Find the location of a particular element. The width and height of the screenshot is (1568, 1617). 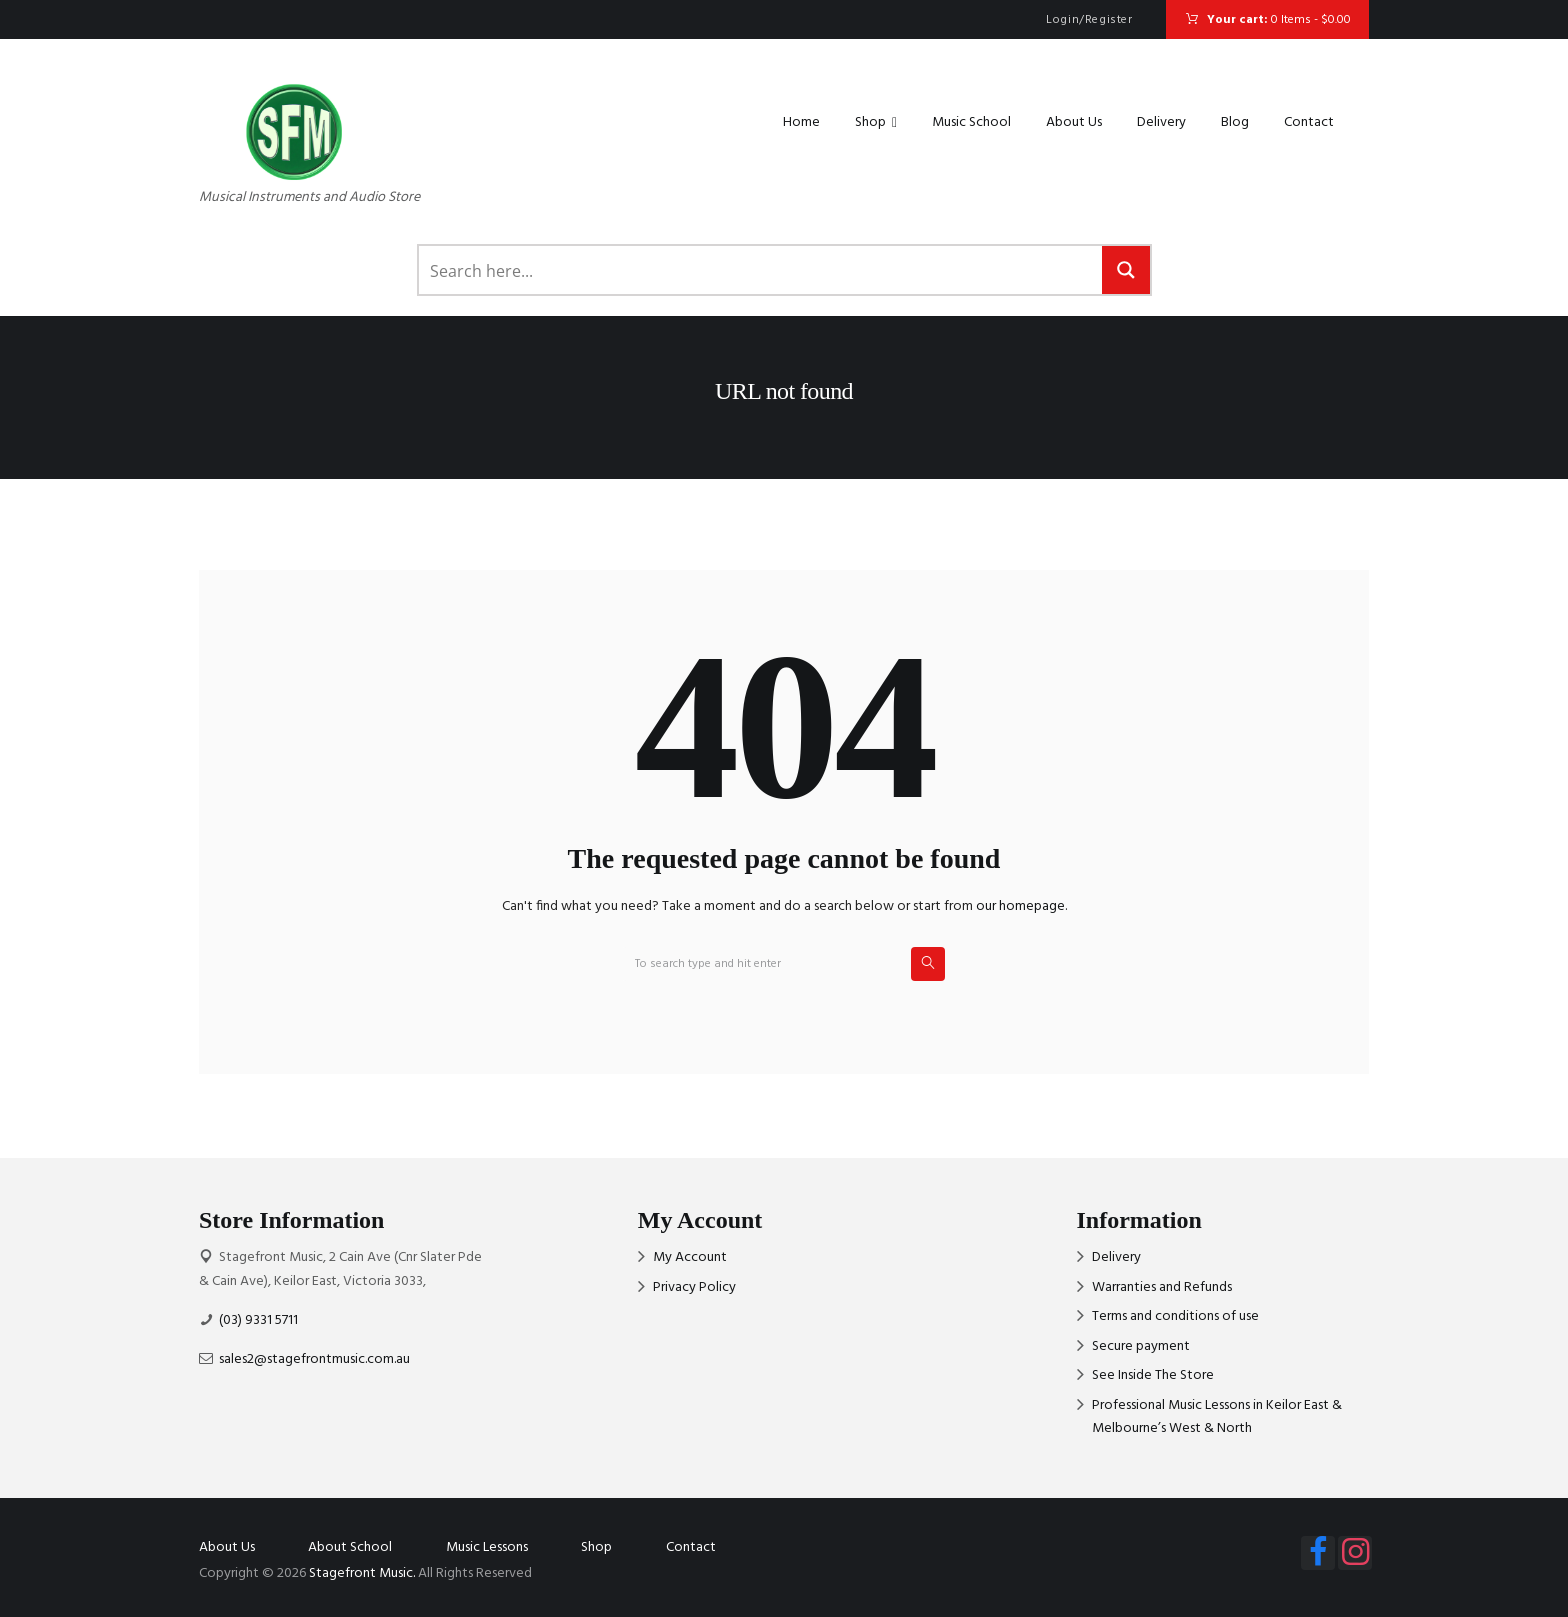

(03) 9331 5711 is located at coordinates (258, 1320).